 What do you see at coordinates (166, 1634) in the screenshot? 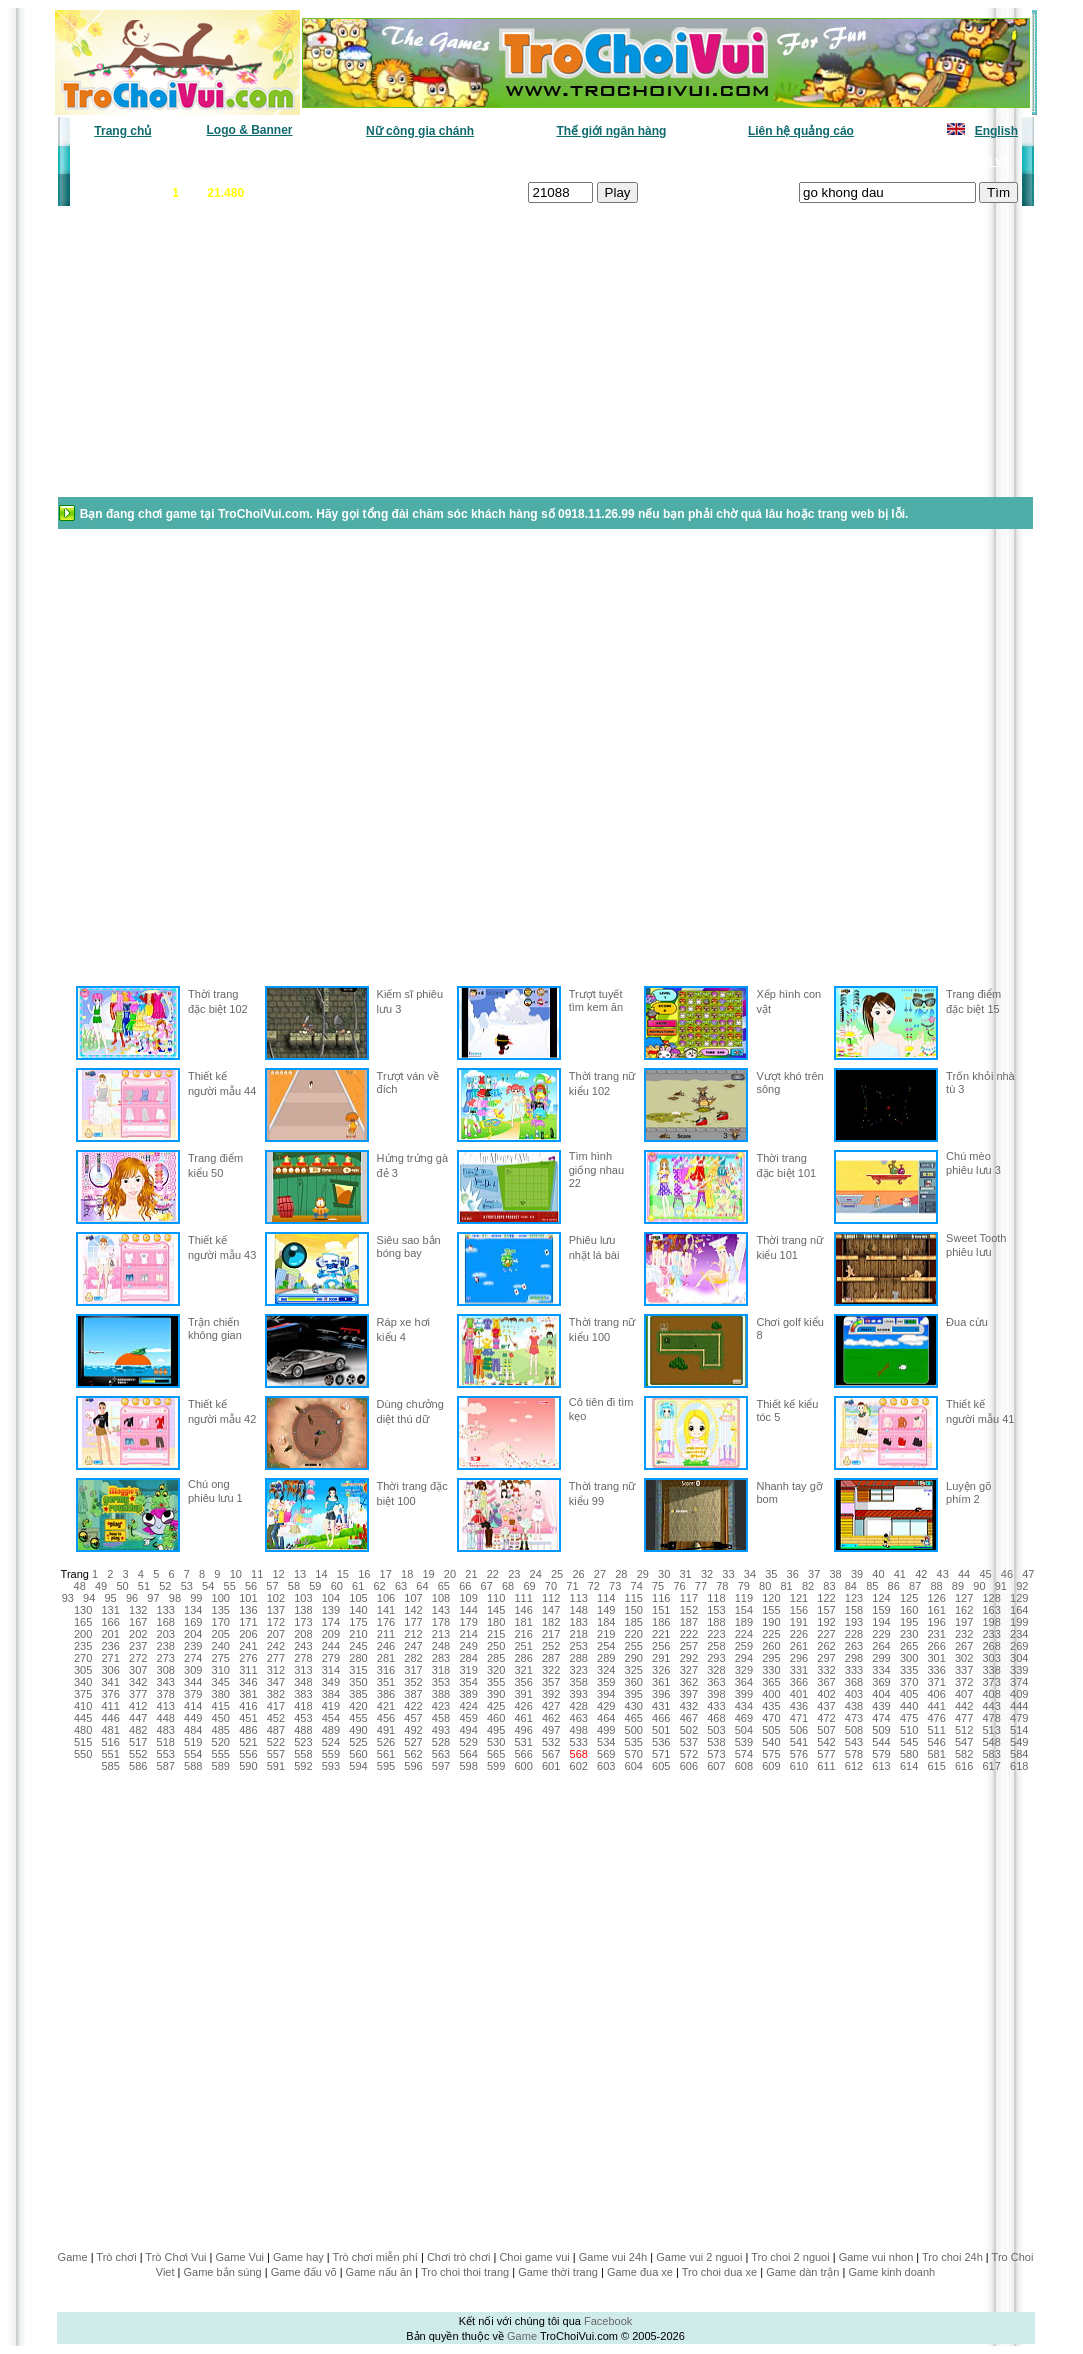
I see `203` at bounding box center [166, 1634].